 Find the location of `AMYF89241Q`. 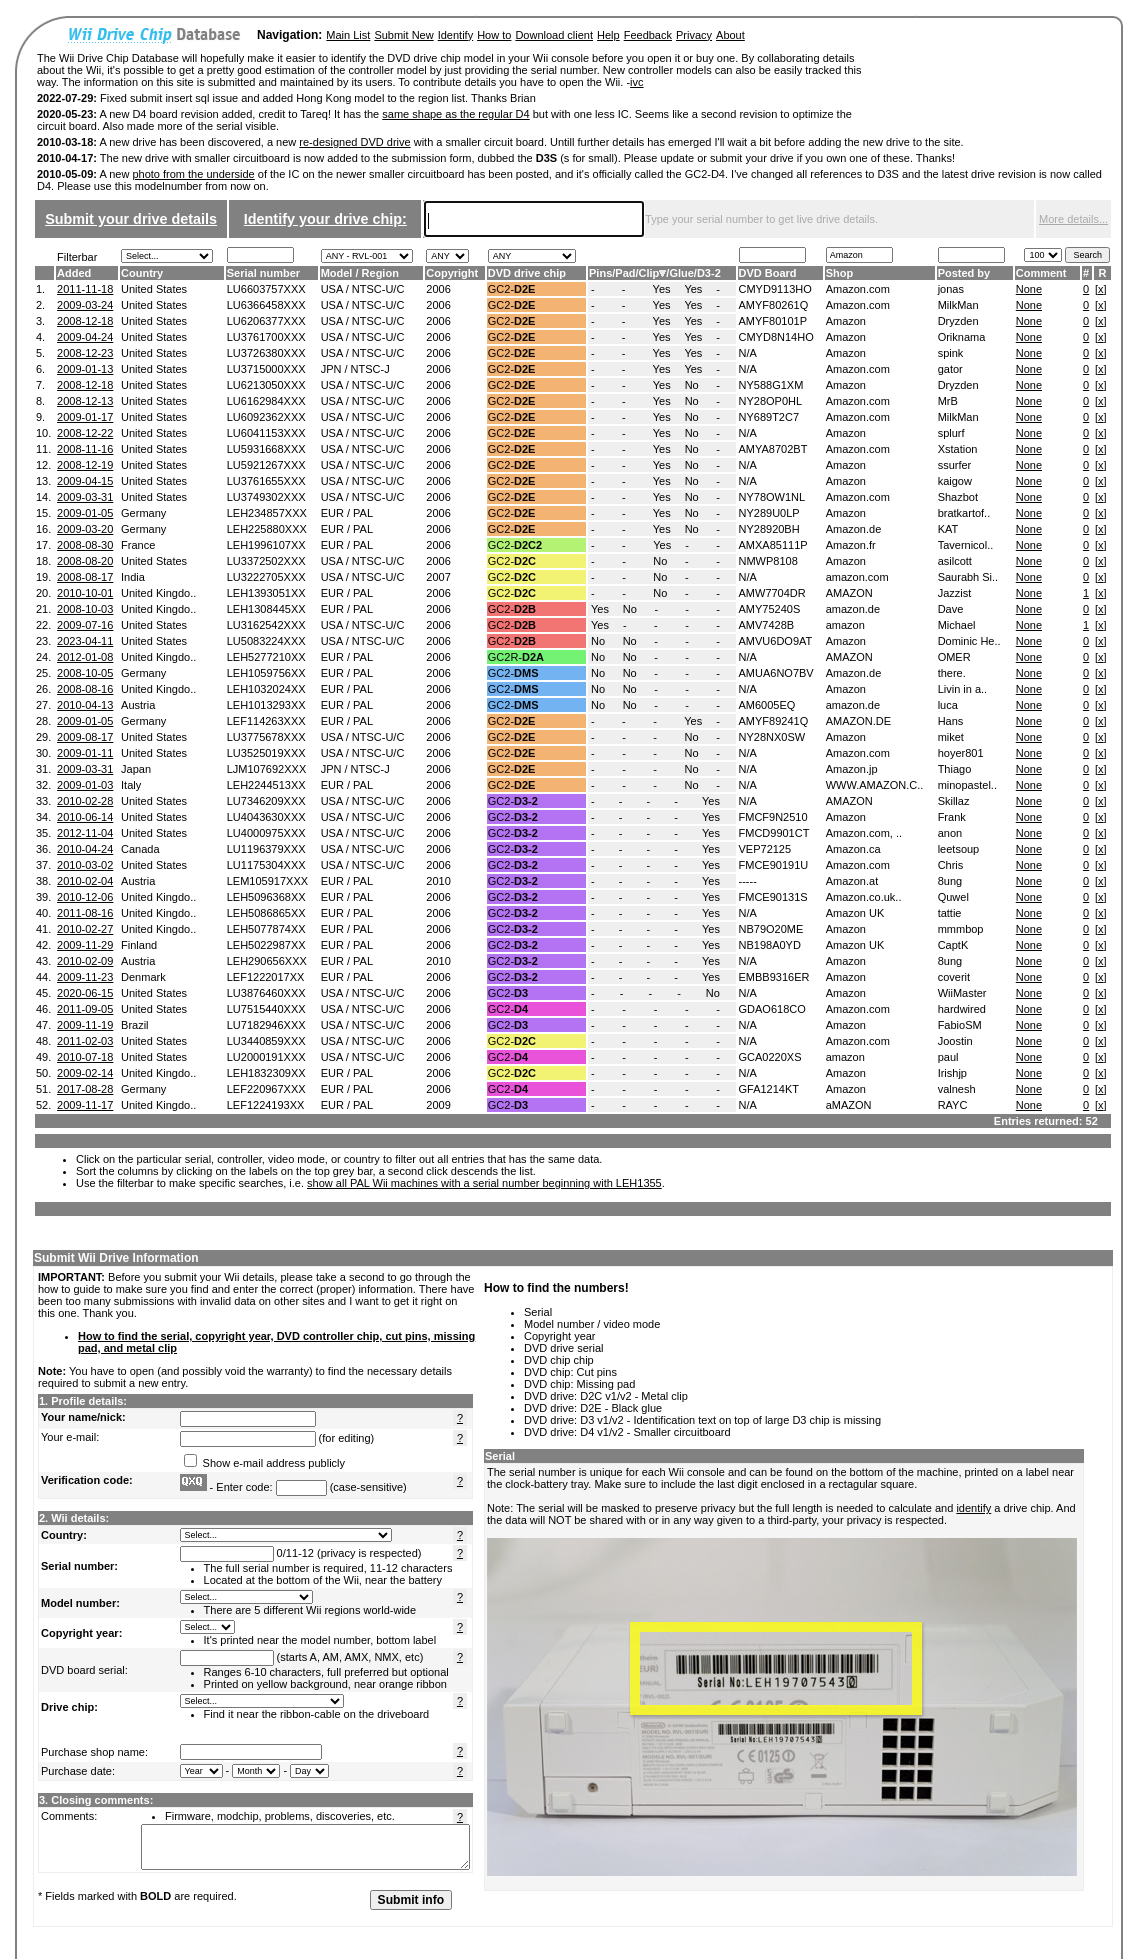

AMYF89241Q is located at coordinates (774, 721).